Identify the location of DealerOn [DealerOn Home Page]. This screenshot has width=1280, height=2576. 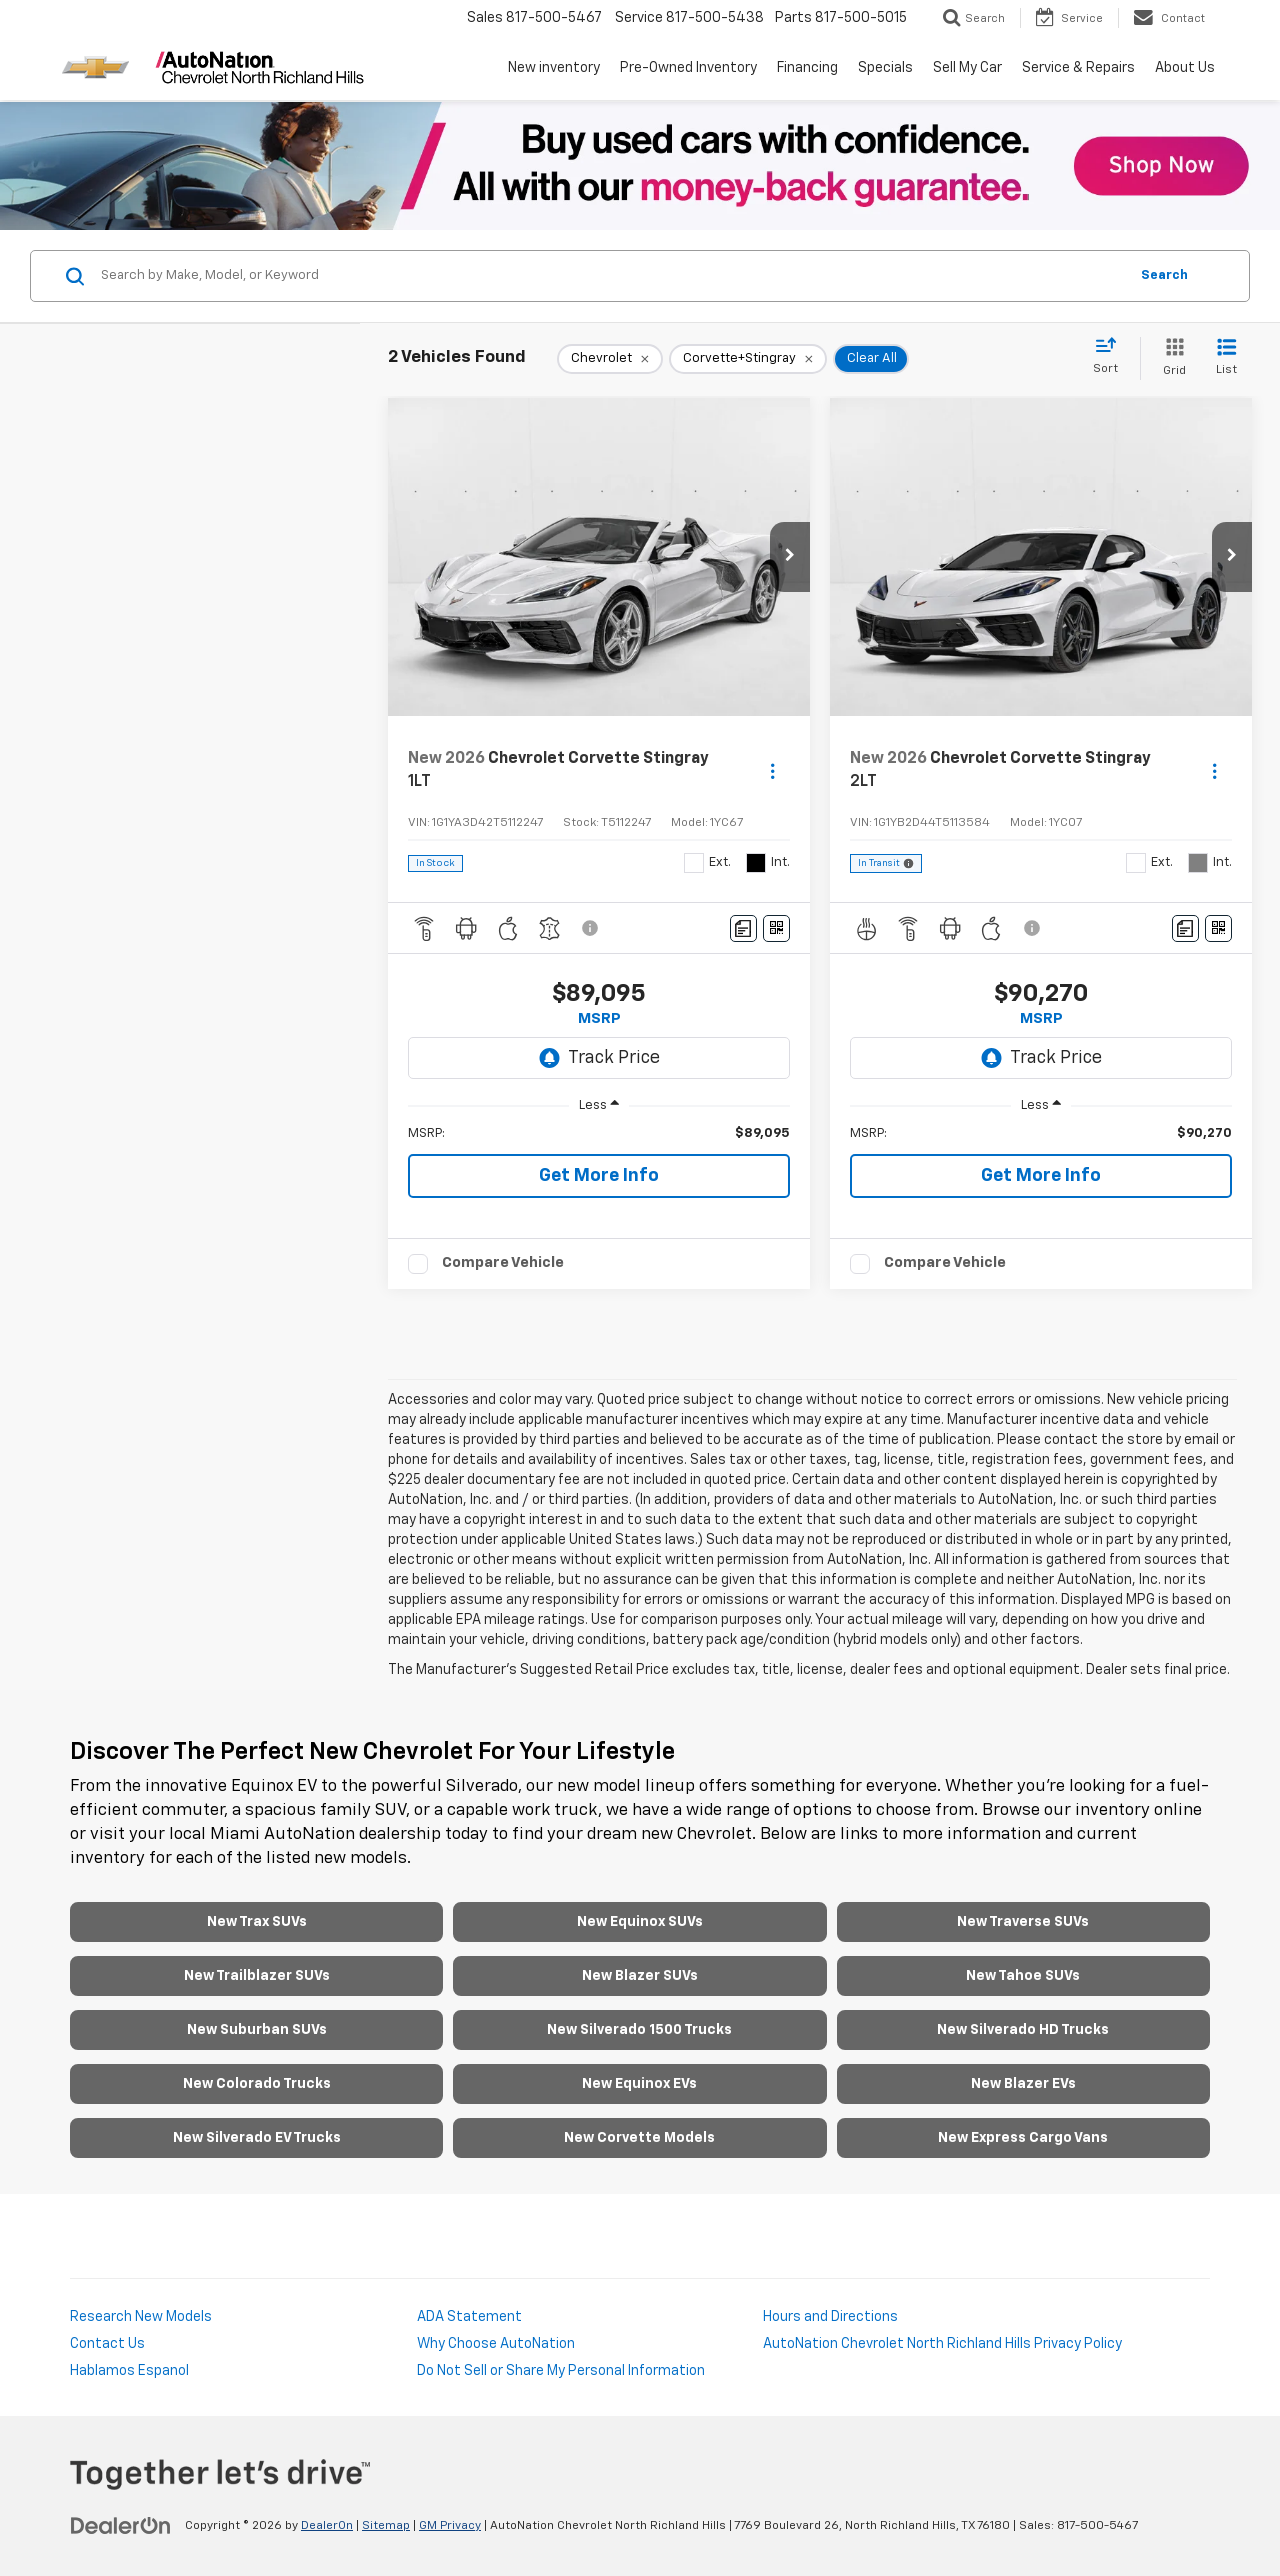
(327, 2526).